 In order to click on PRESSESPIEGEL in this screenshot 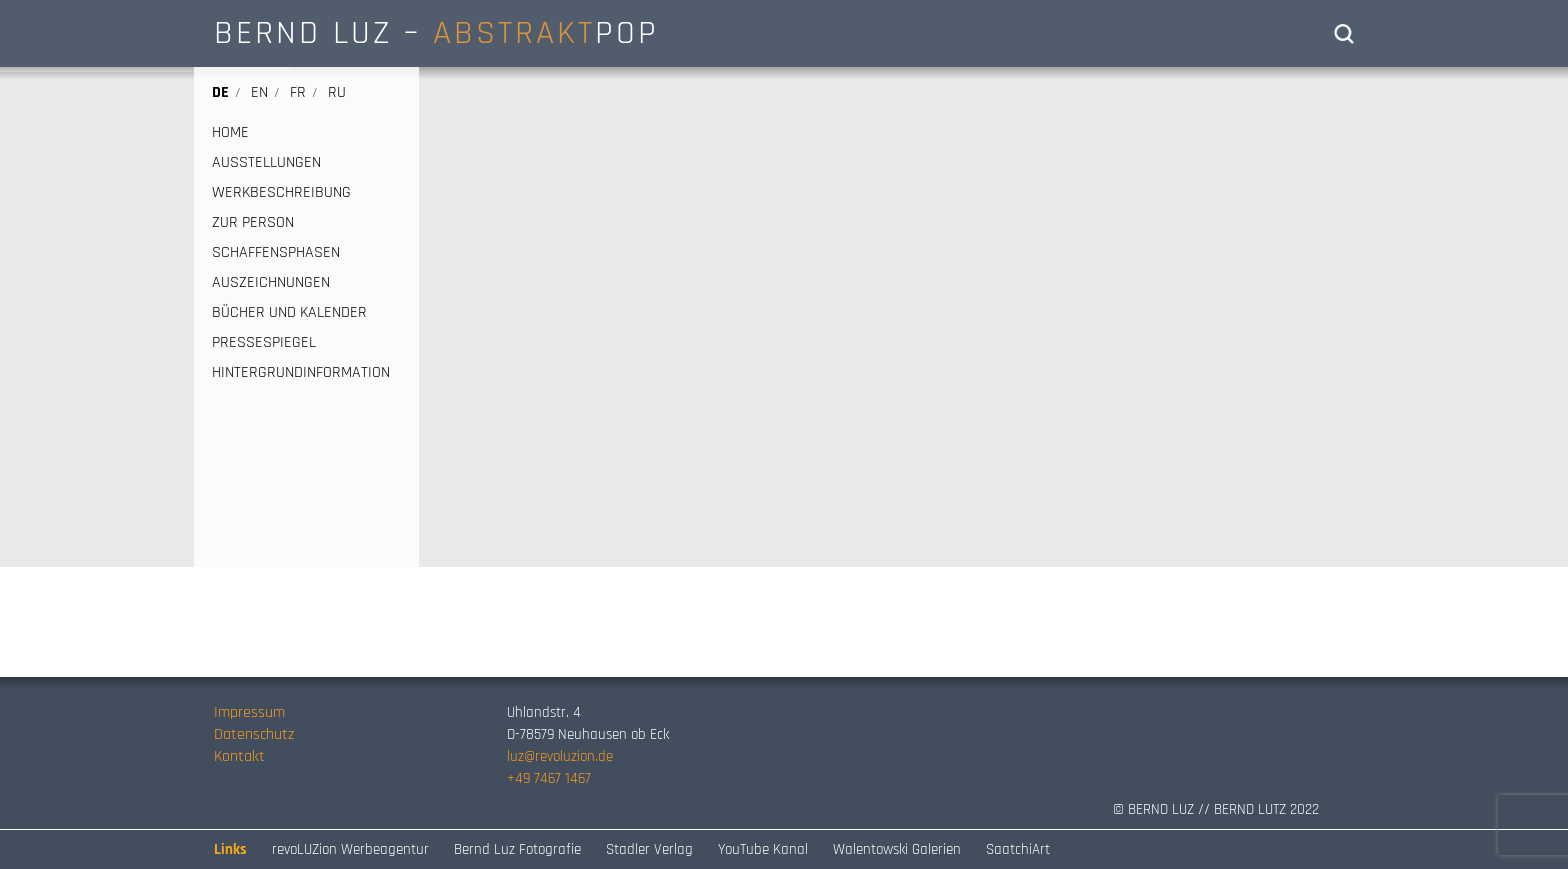, I will do `click(264, 343)`.